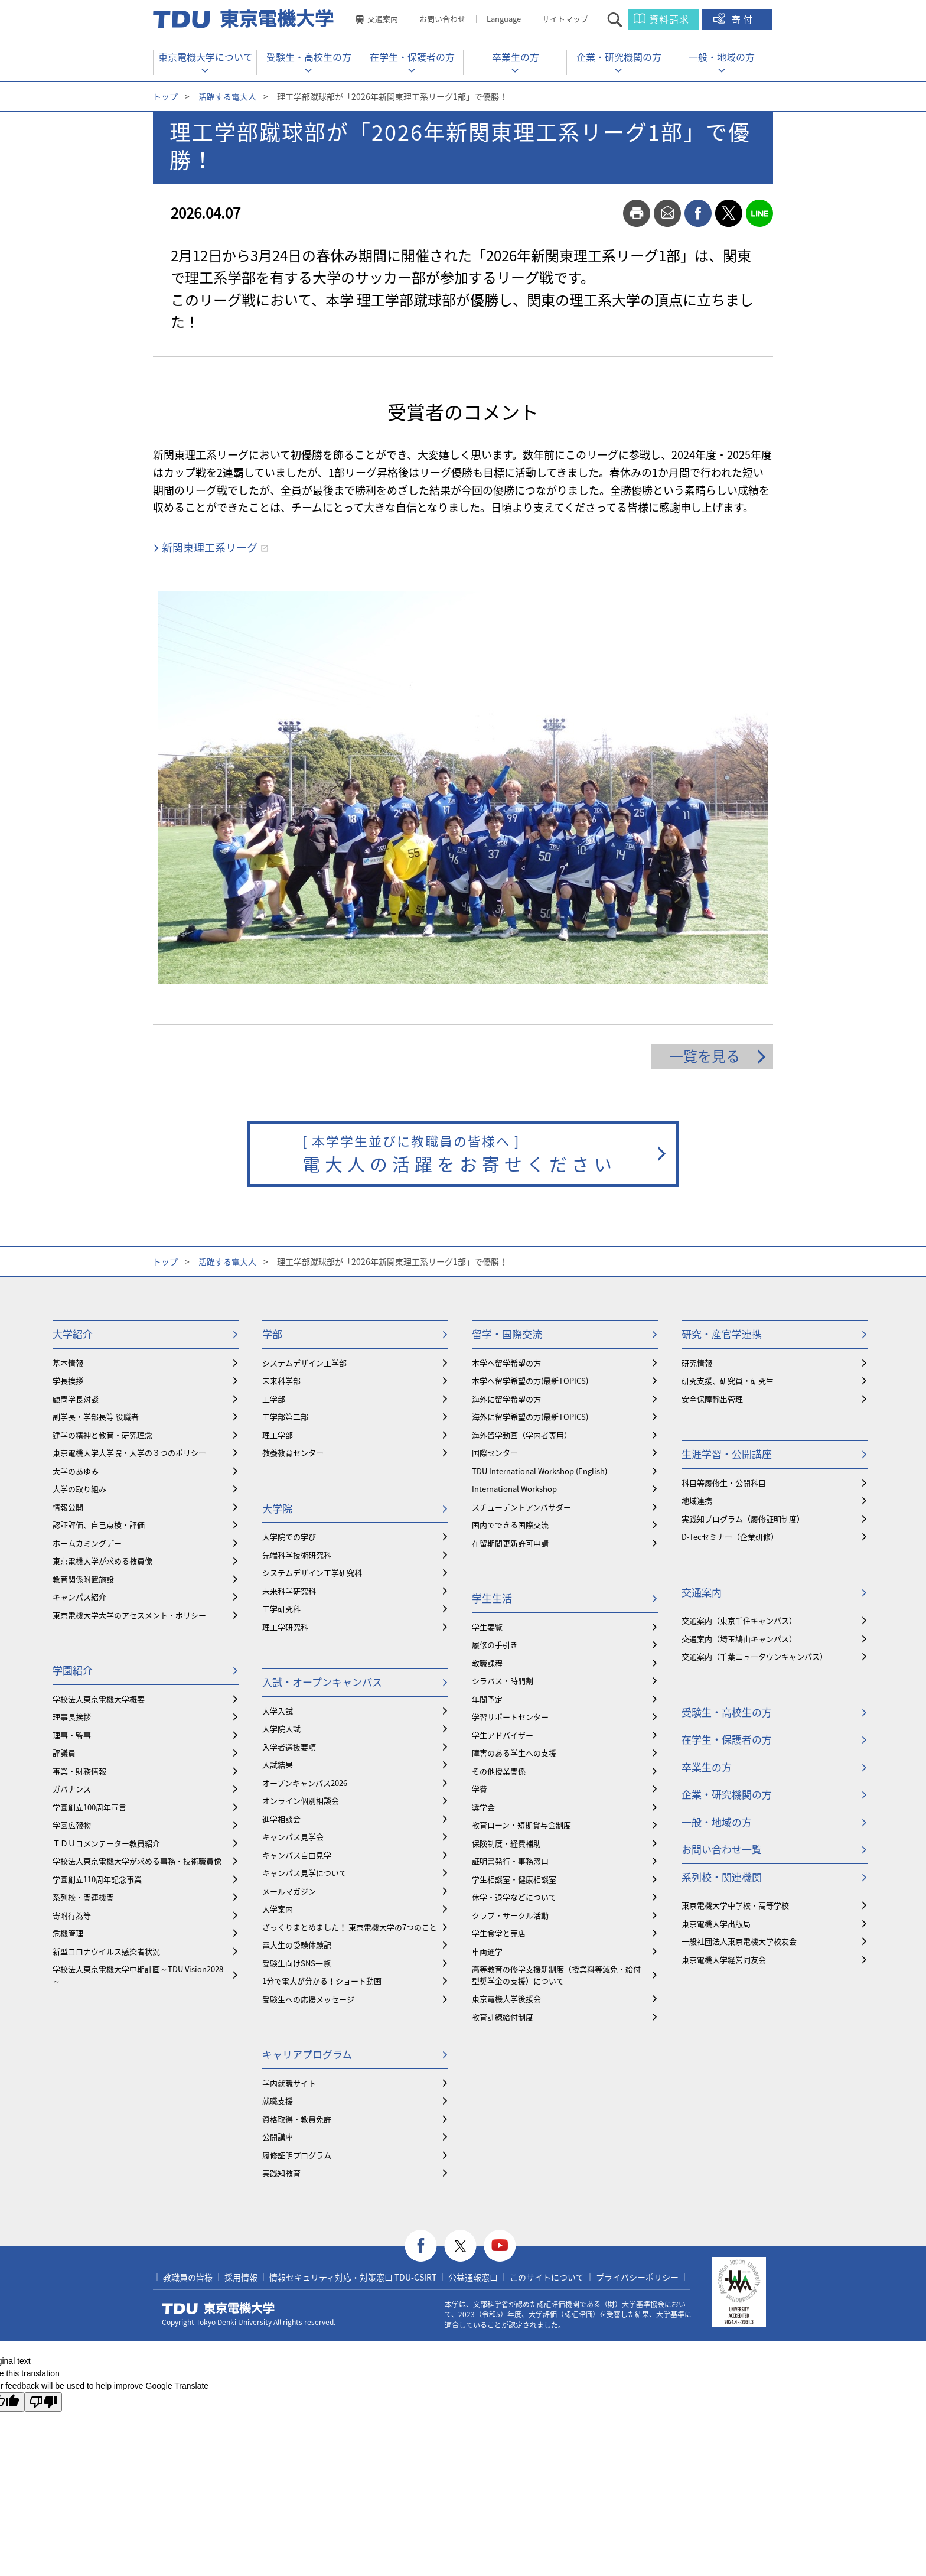 This screenshot has height=2576, width=926. Describe the element at coordinates (289, 1590) in the screenshot. I see `未来科学研究科` at that location.